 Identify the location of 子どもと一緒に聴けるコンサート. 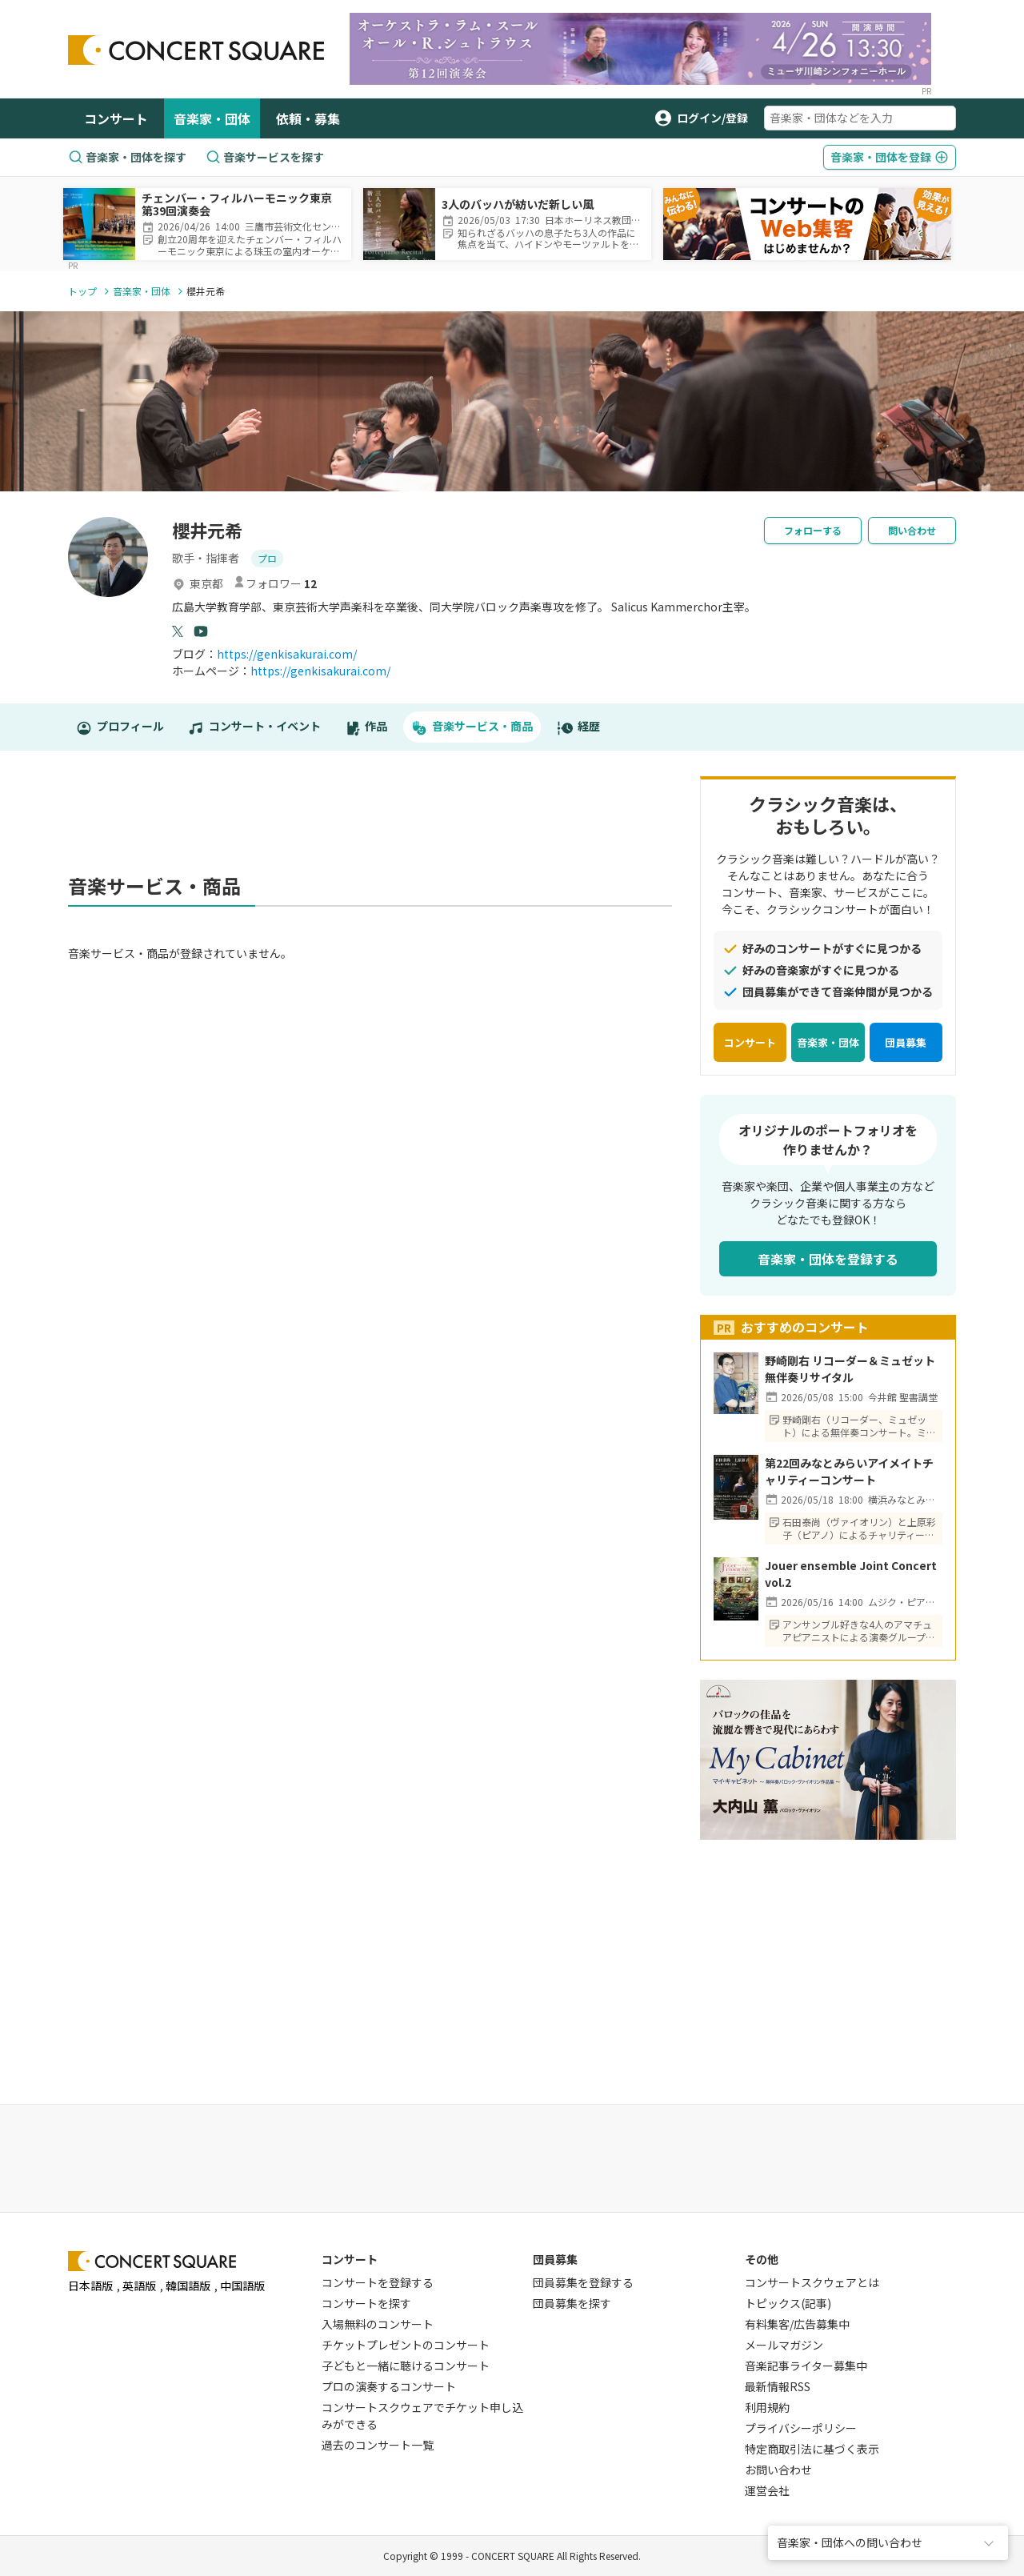
(406, 2366).